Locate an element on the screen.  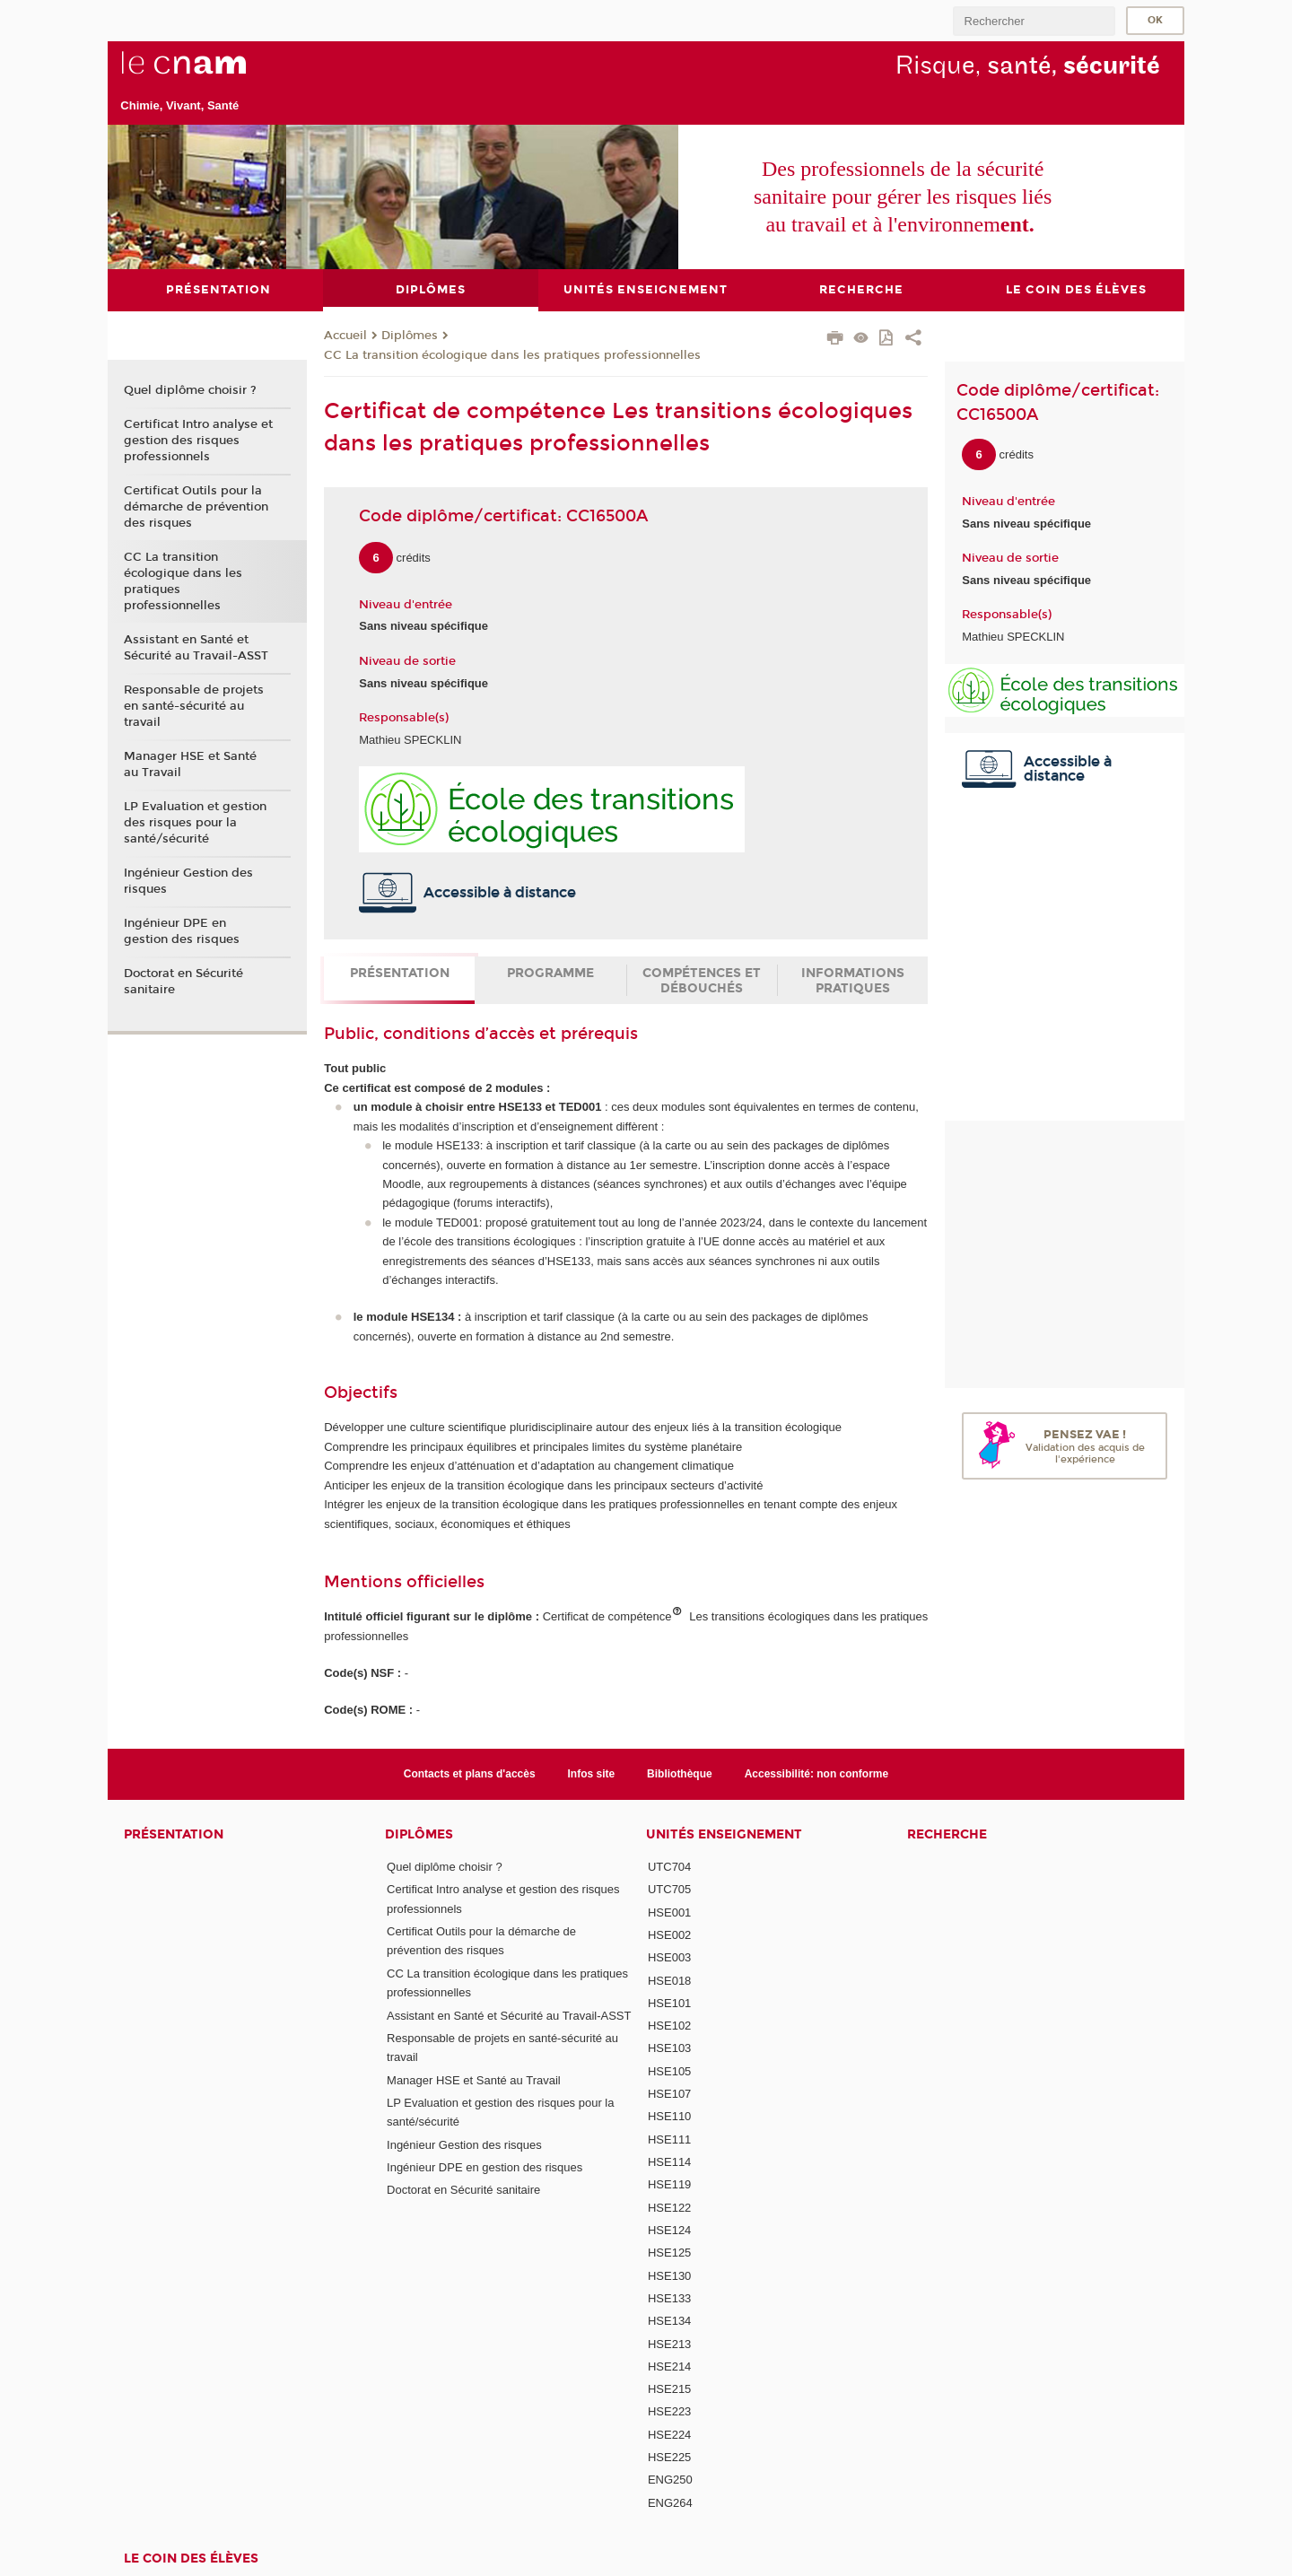
Contacts et plans d'accès is located at coordinates (470, 1774).